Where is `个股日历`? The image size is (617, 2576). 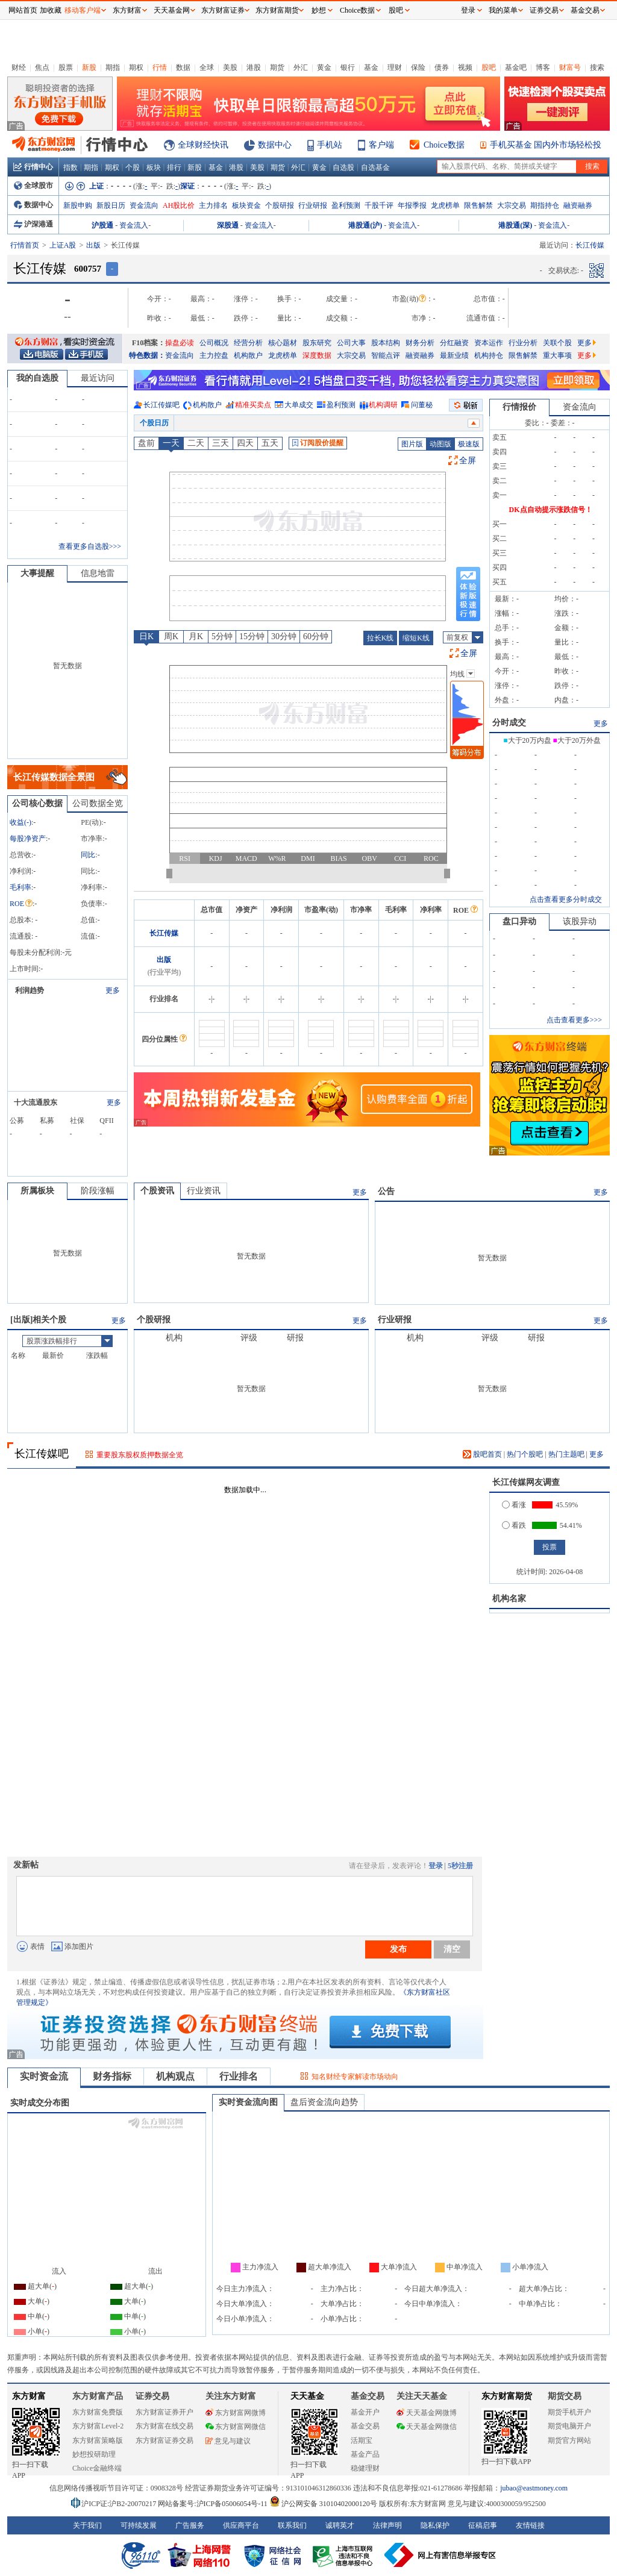 个股日历 is located at coordinates (154, 423).